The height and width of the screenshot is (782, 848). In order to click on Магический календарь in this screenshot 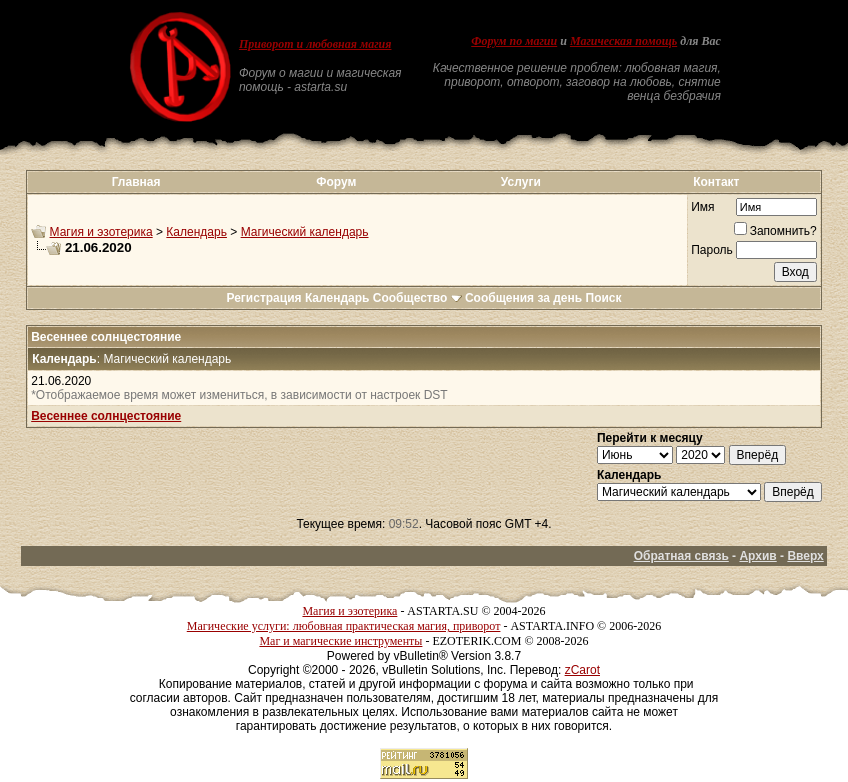, I will do `click(305, 232)`.